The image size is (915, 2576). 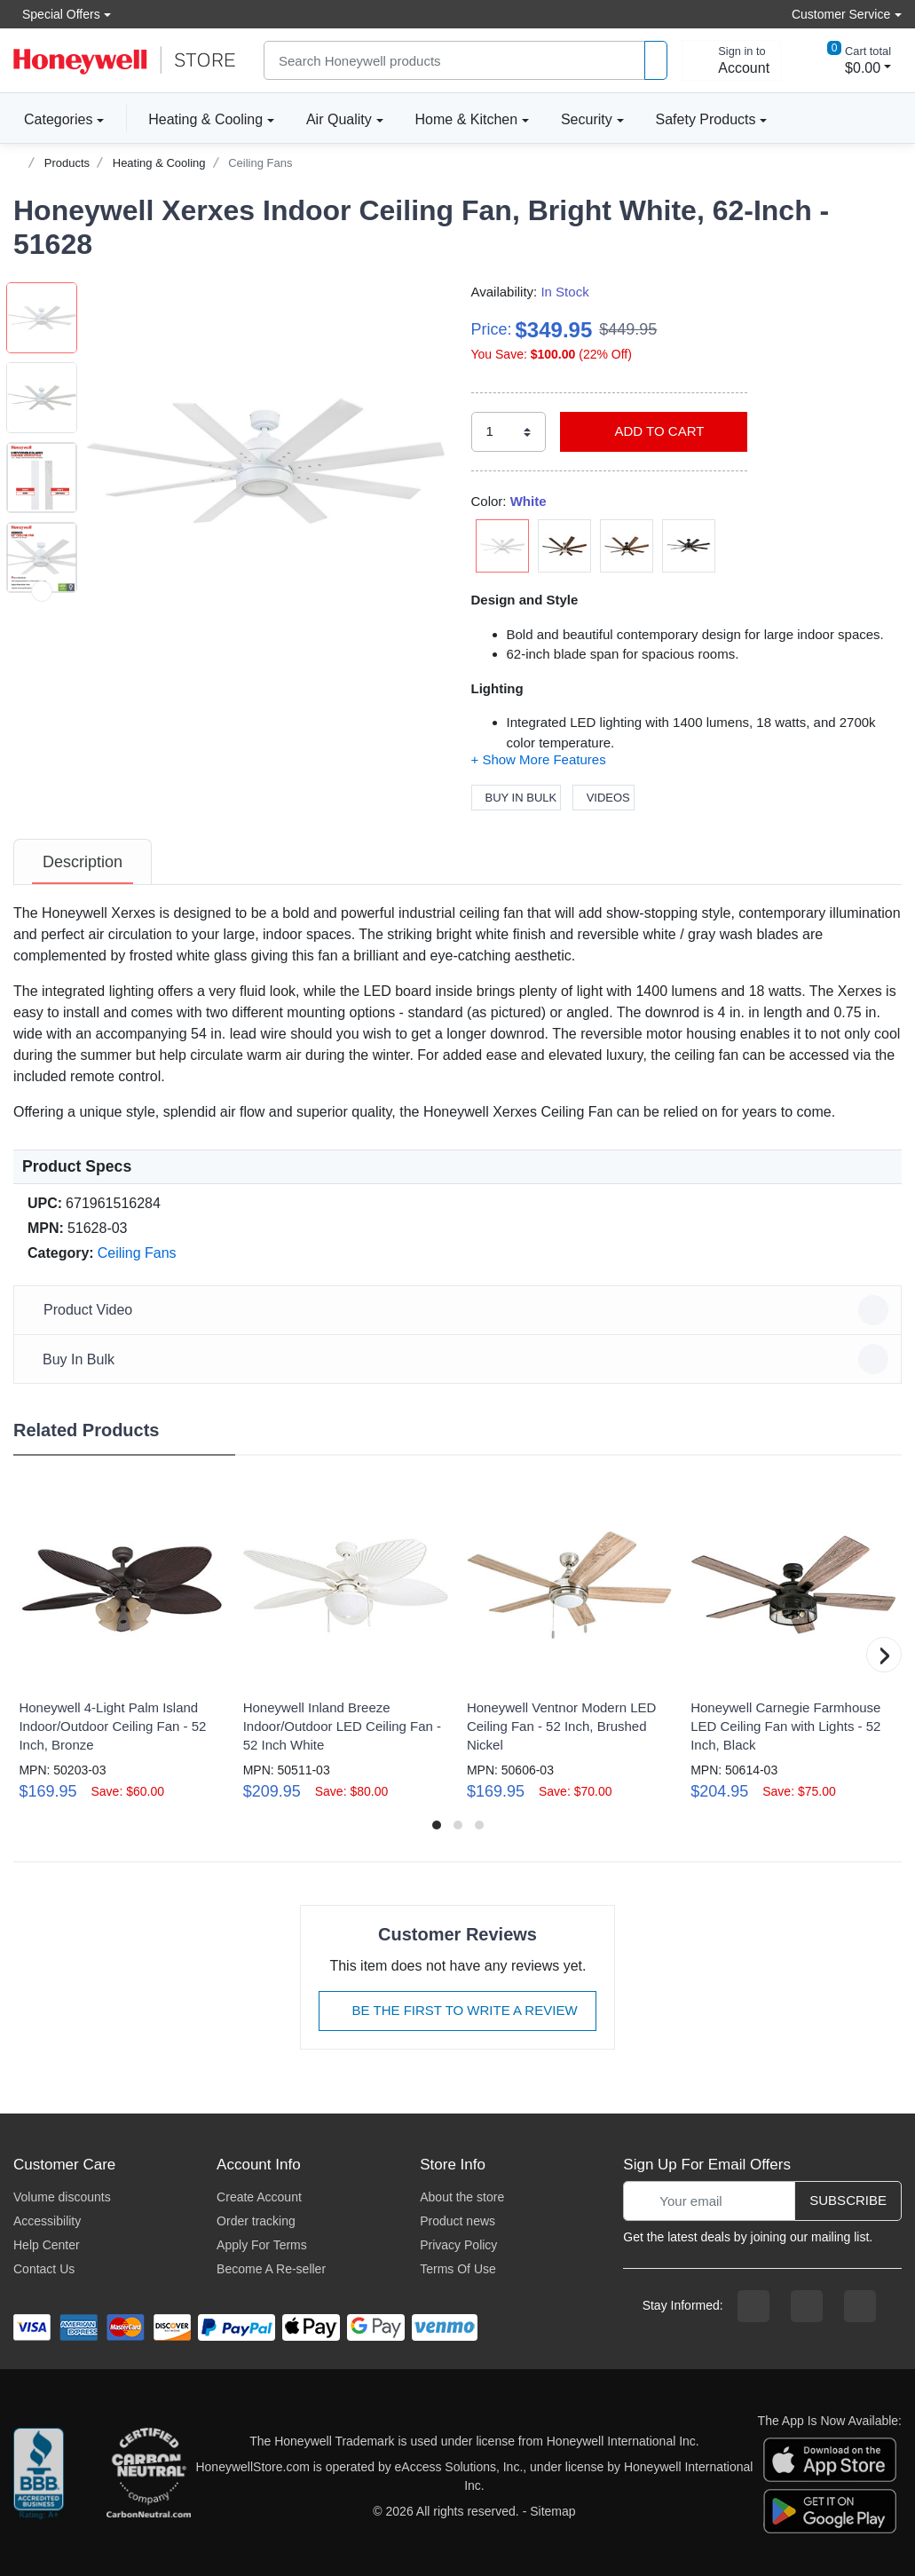 What do you see at coordinates (457, 2221) in the screenshot?
I see `Product news` at bounding box center [457, 2221].